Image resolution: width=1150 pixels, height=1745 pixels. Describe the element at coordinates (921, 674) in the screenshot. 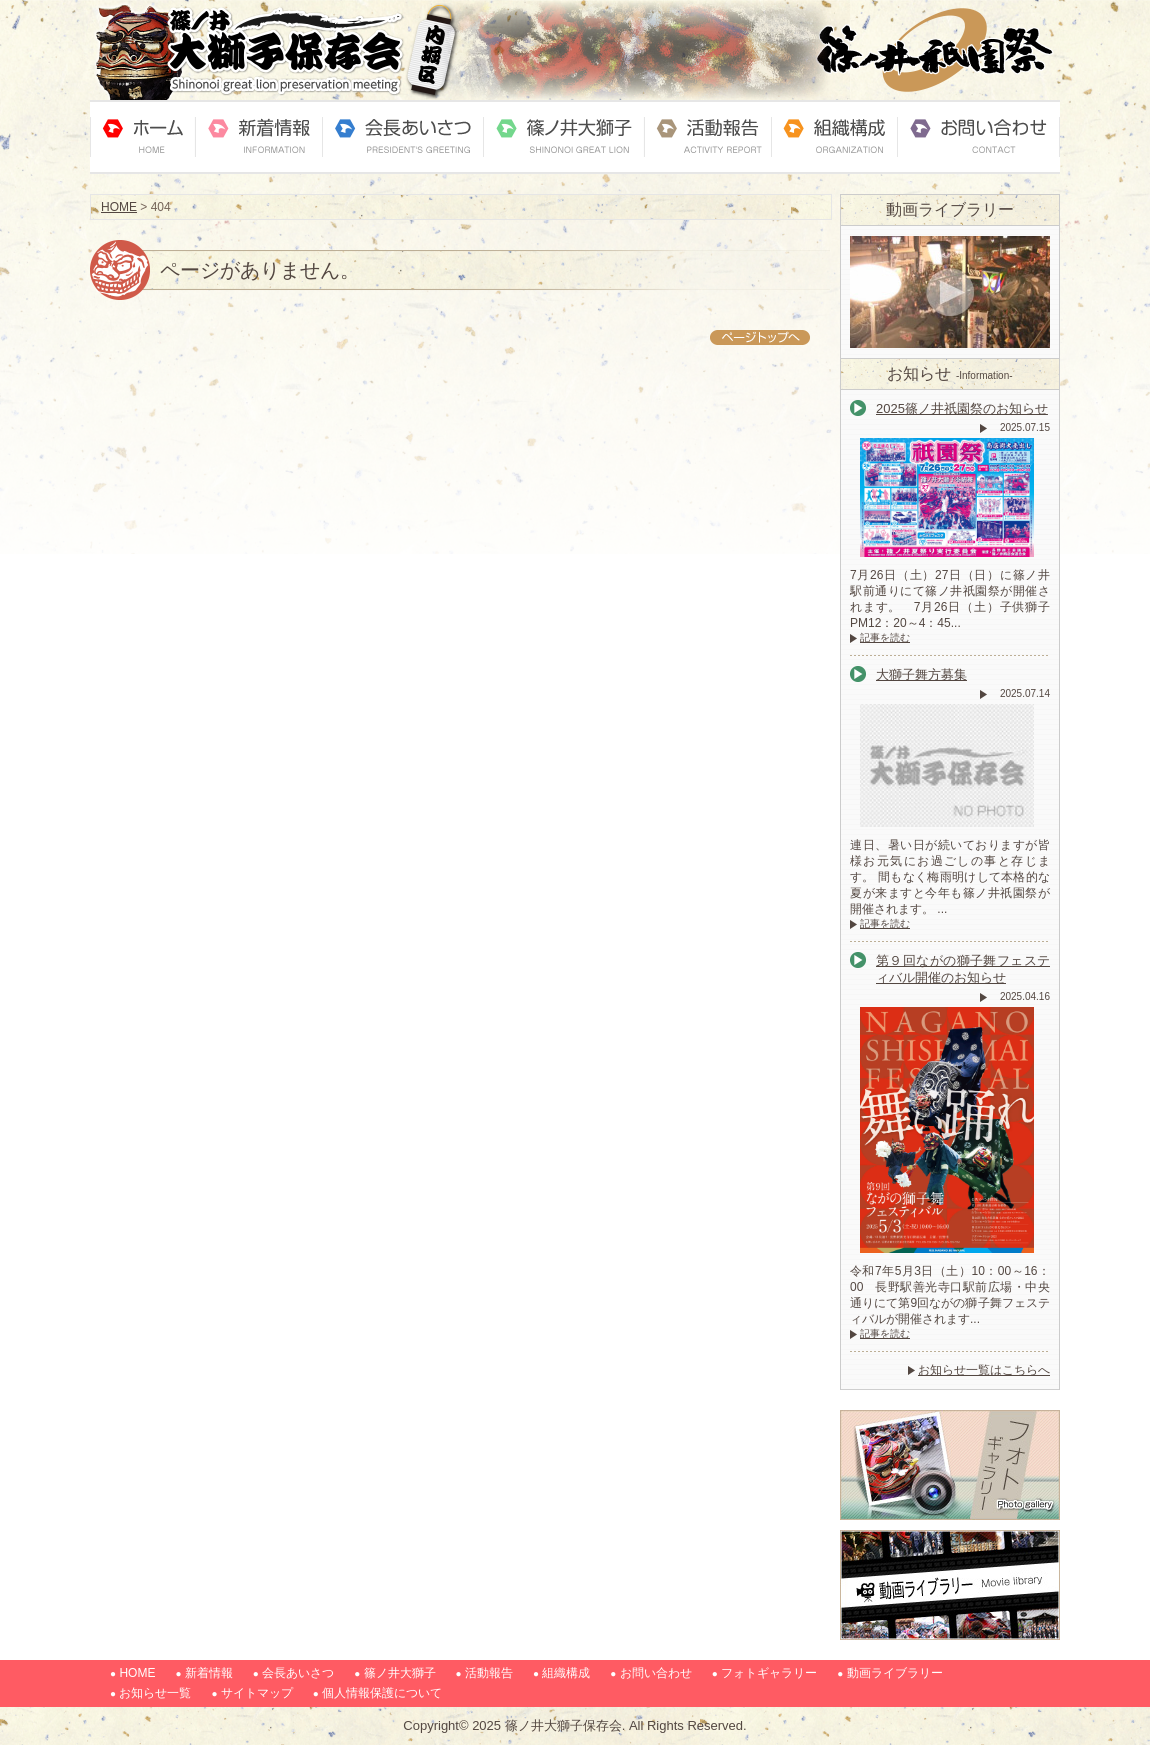

I see `大獅子舞方募集` at that location.